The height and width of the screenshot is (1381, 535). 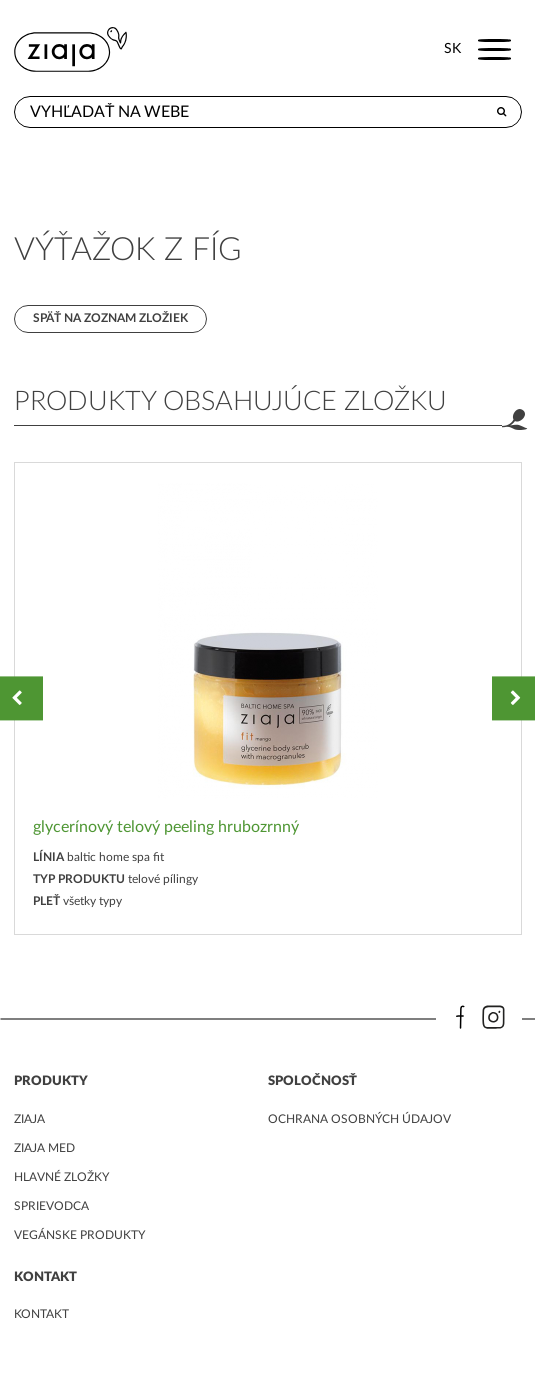 I want to click on Vegánske produkty, so click(x=79, y=1235).